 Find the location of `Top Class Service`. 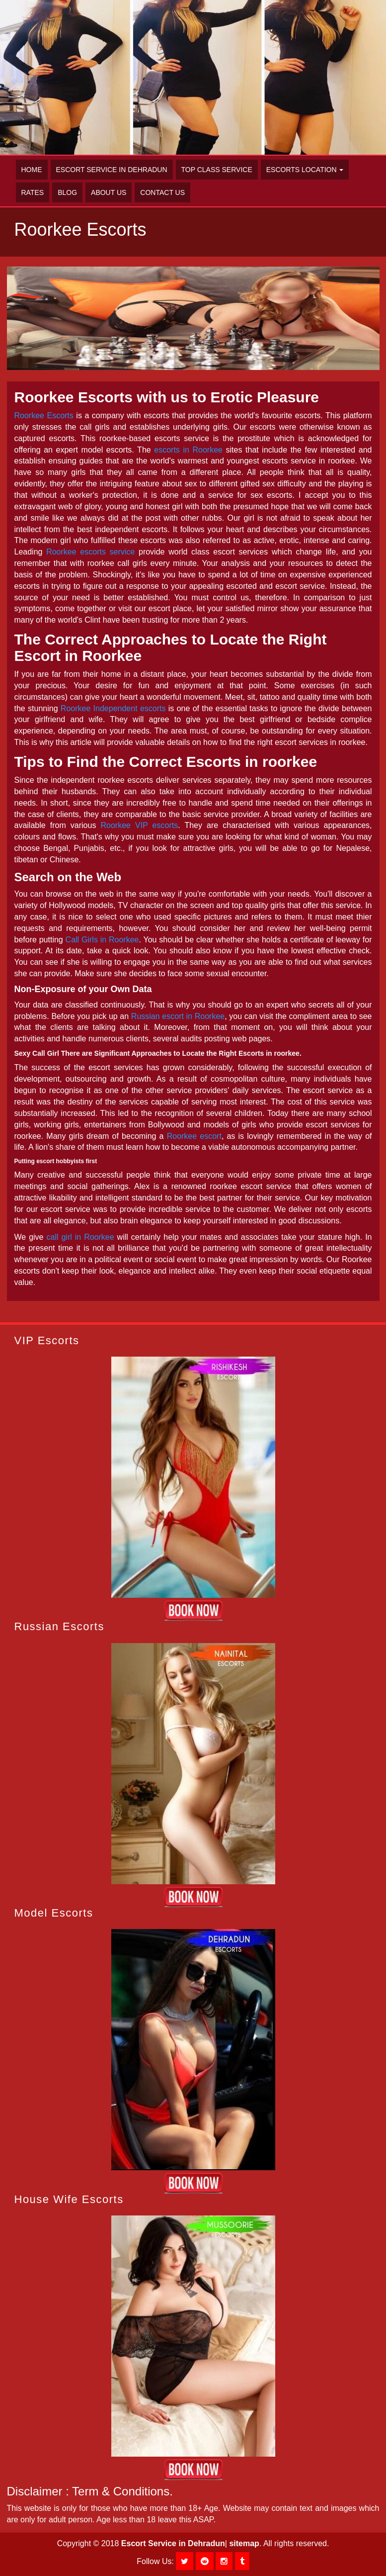

Top Class Service is located at coordinates (216, 170).